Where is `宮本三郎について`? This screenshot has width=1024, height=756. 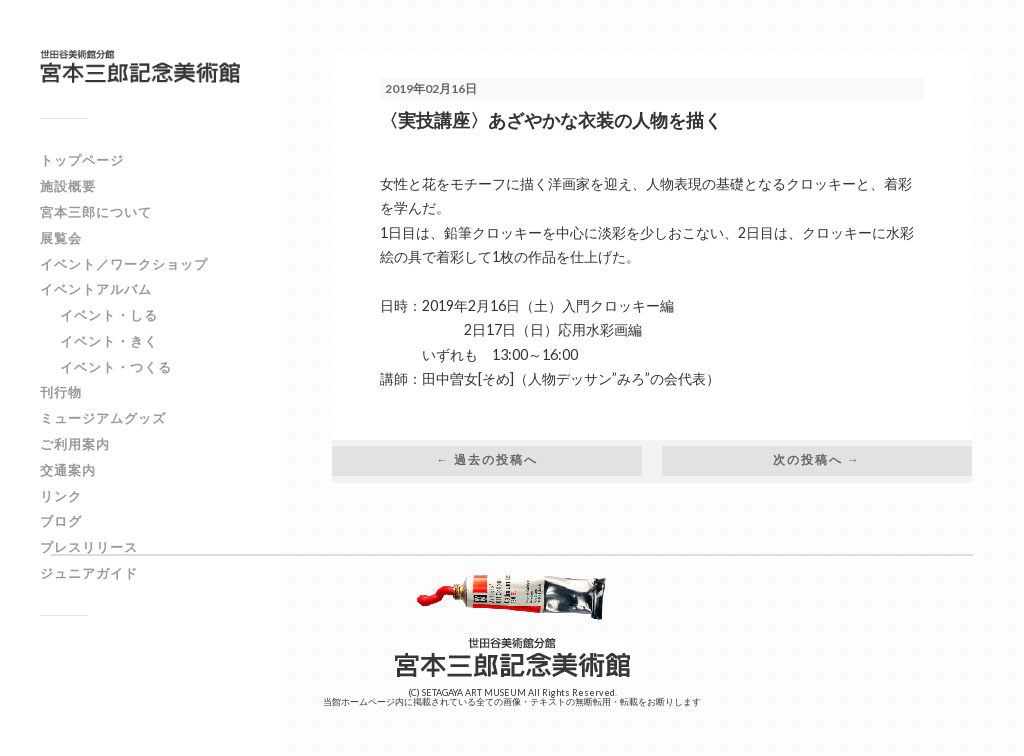
宮本三郎について is located at coordinates (96, 212).